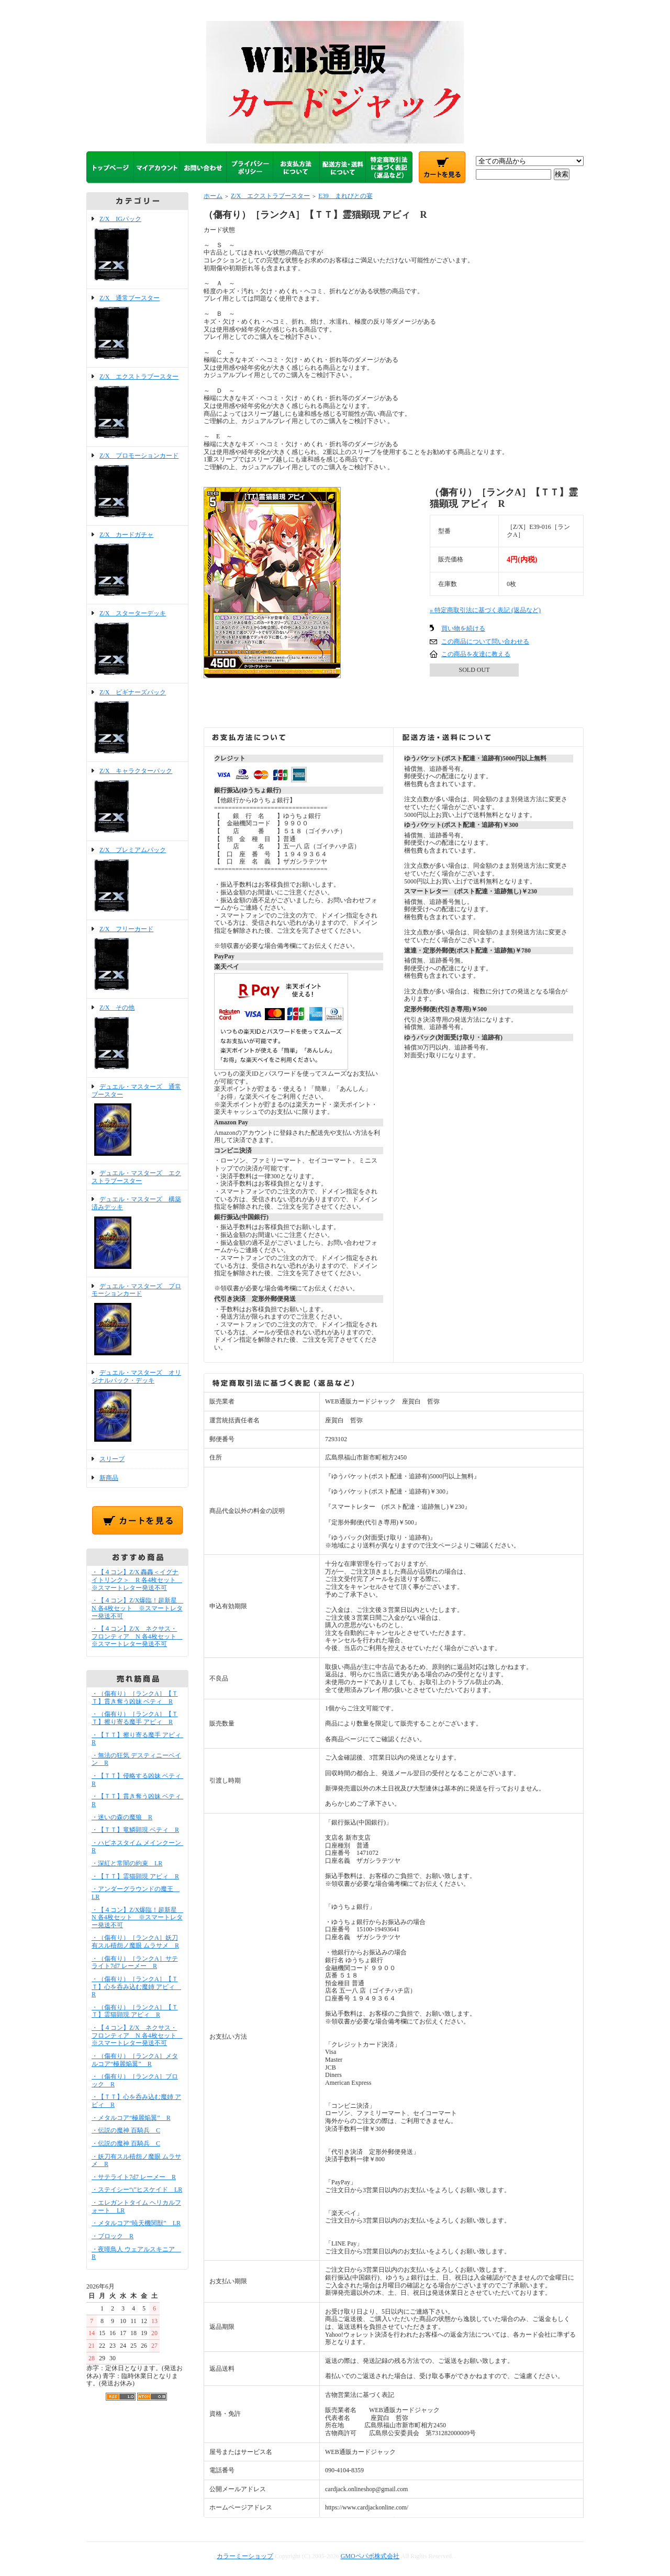  What do you see at coordinates (137, 1579) in the screenshot?
I see `・【４コン】Z/X 轟轟＜イグナイトリンク＞ R 各4枚セット ※スマートレター発送不可` at bounding box center [137, 1579].